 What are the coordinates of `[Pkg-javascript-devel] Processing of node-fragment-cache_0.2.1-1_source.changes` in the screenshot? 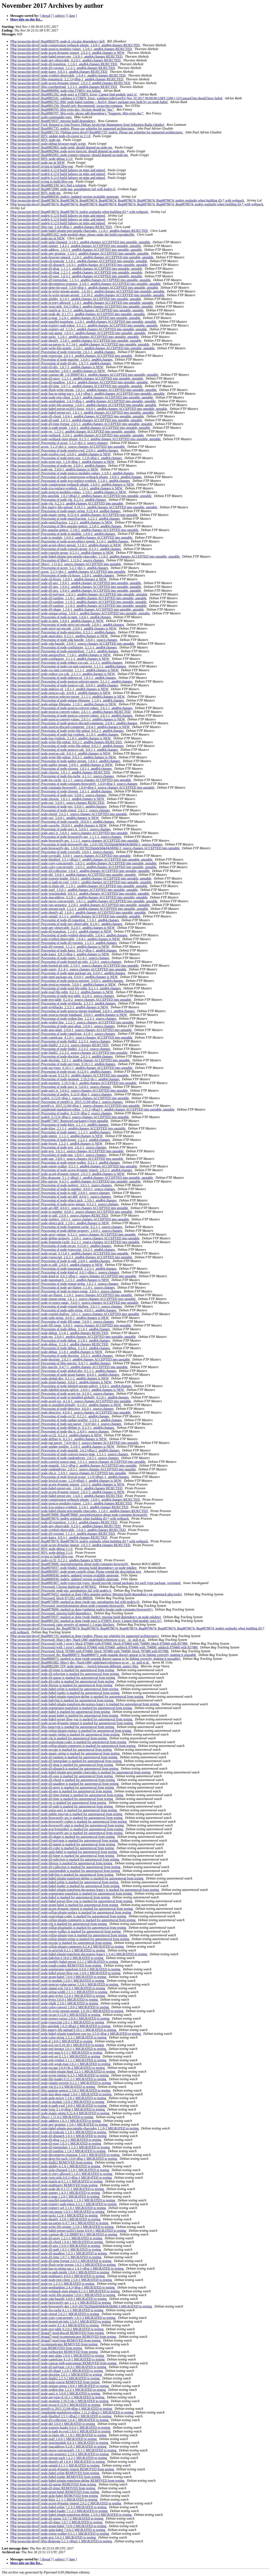 It's located at (66, 1227).